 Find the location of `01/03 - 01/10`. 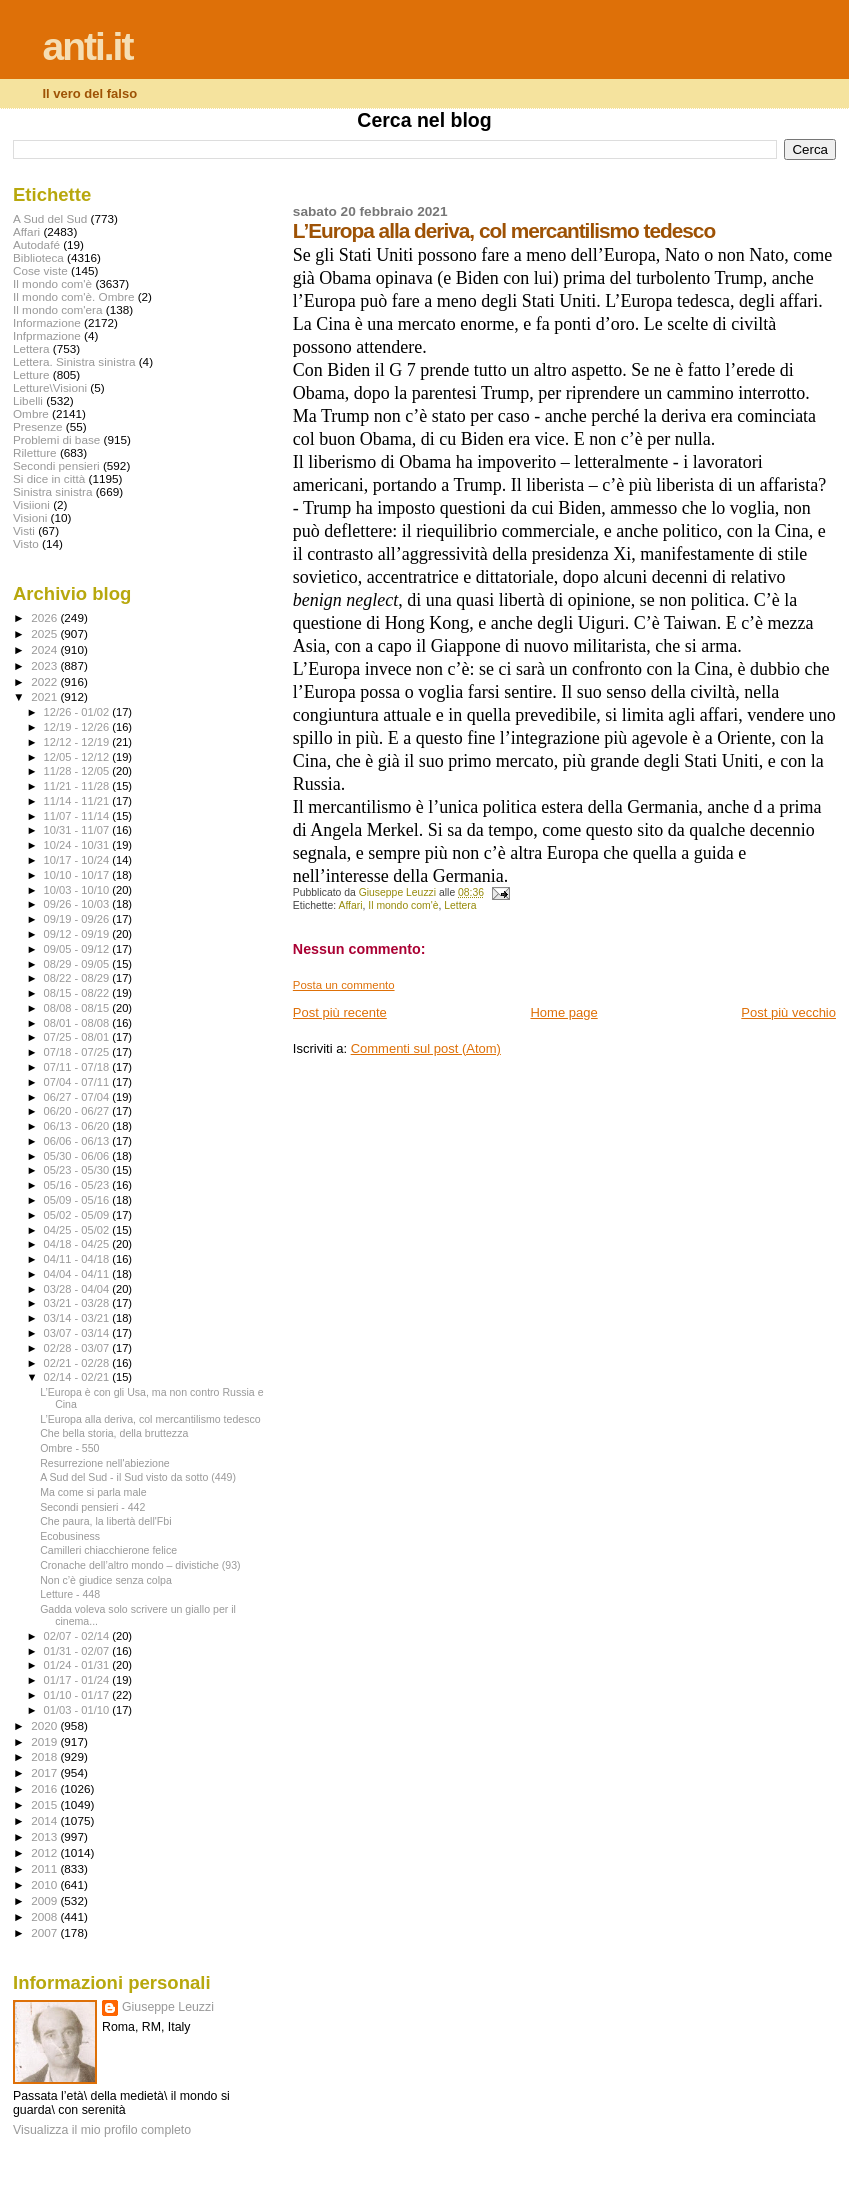

01/03 - 01/10 is located at coordinates (78, 1710).